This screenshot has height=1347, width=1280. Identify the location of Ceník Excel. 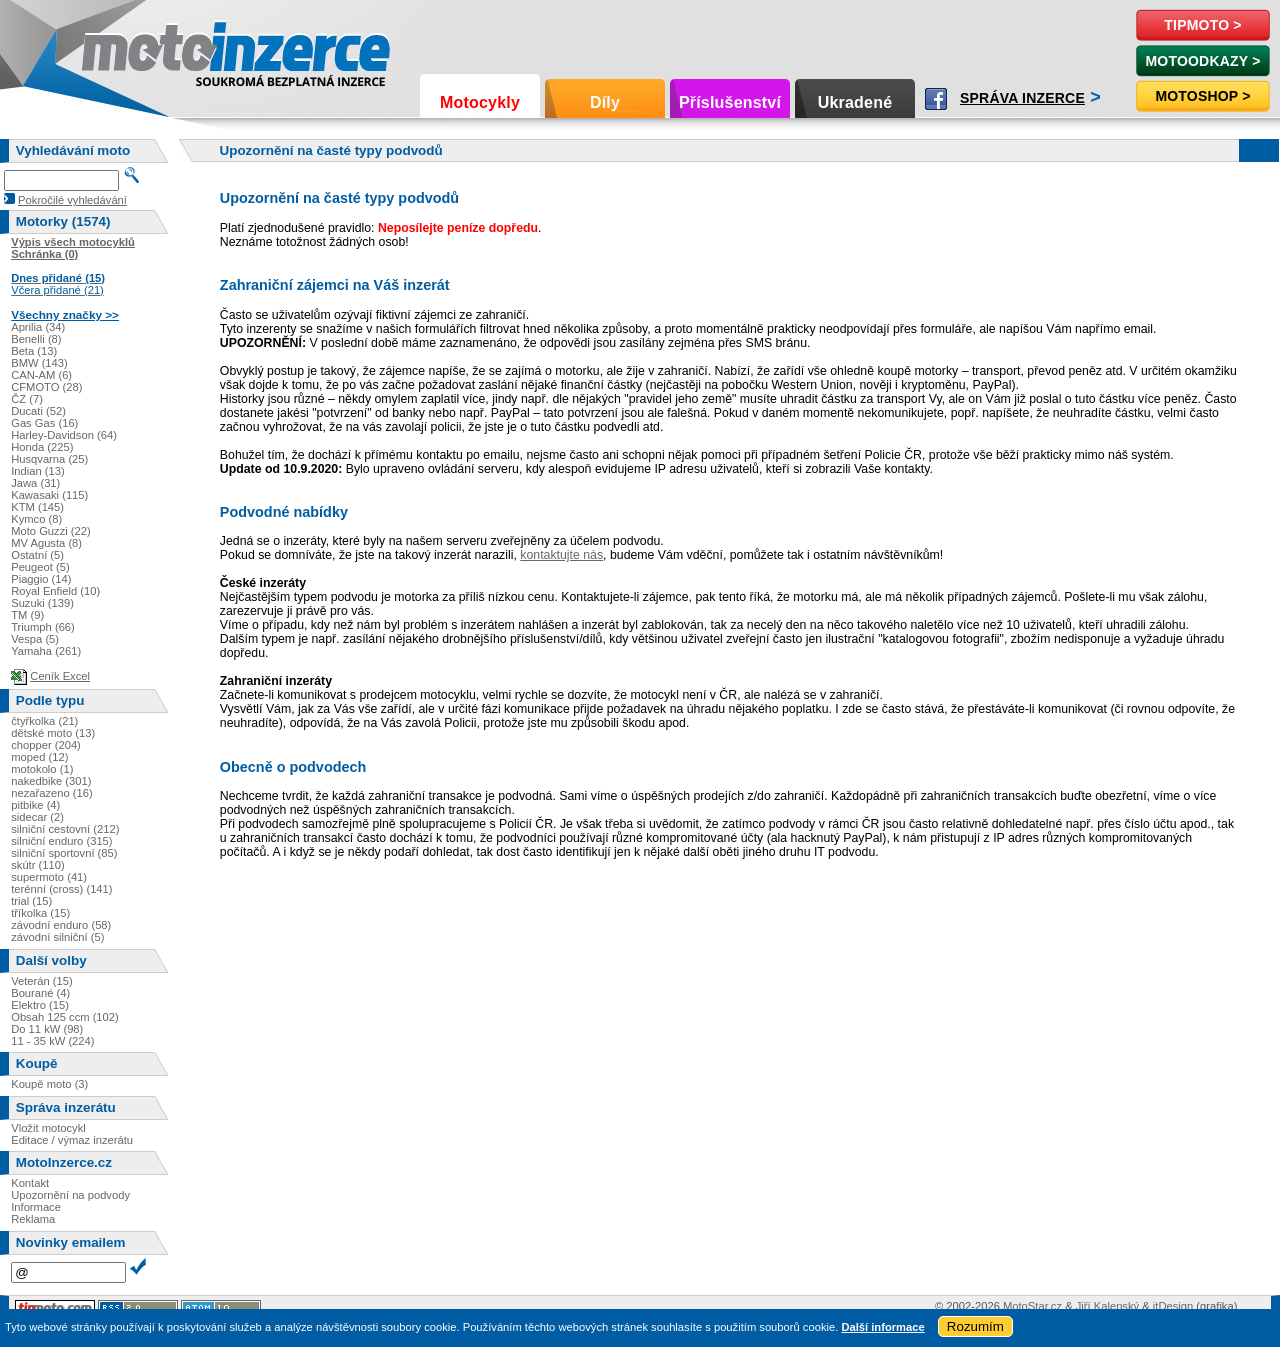
(60, 676).